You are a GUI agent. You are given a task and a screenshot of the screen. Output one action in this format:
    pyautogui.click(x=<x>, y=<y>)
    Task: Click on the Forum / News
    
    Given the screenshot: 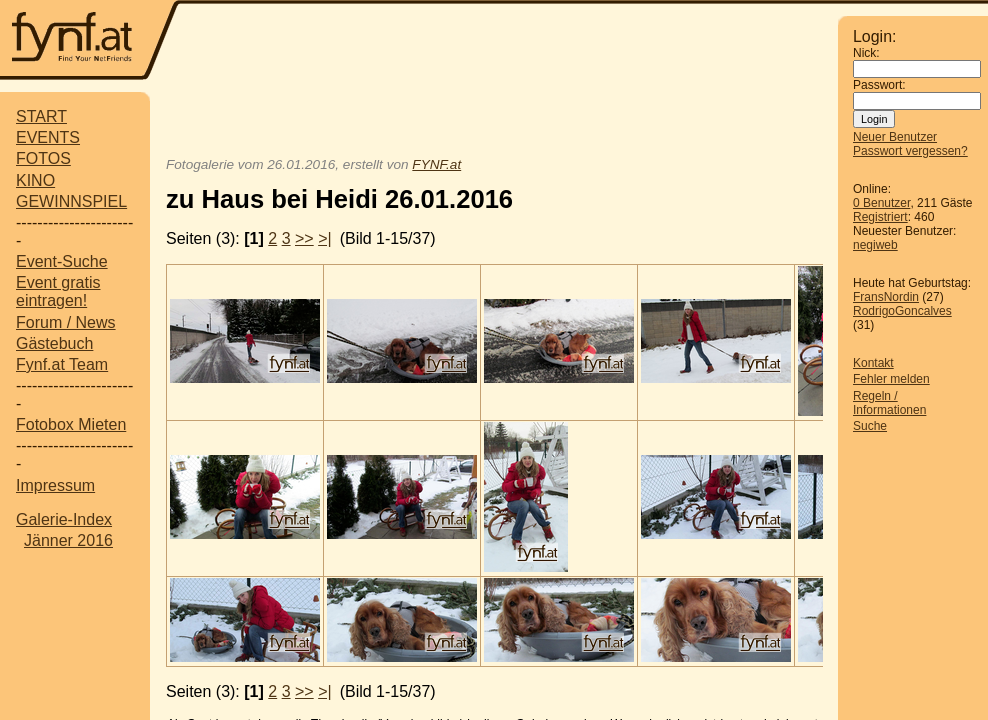 What is the action you would take?
    pyautogui.click(x=66, y=322)
    